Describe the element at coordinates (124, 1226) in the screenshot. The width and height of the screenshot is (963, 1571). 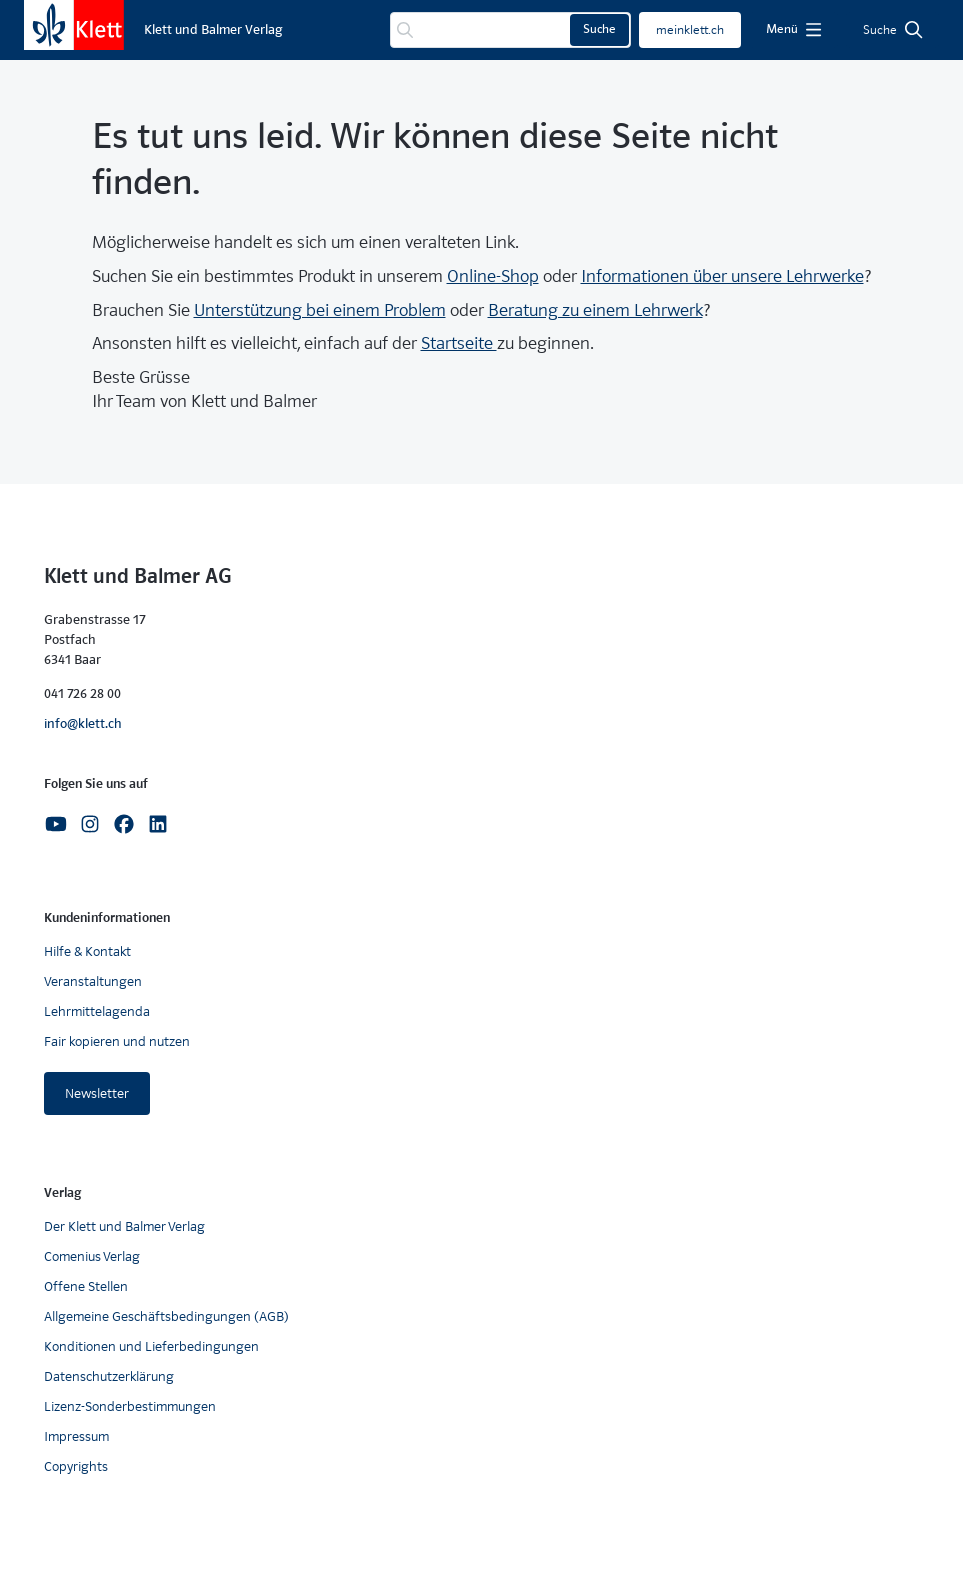
I see `Der Klett und Balmer Verlag` at that location.